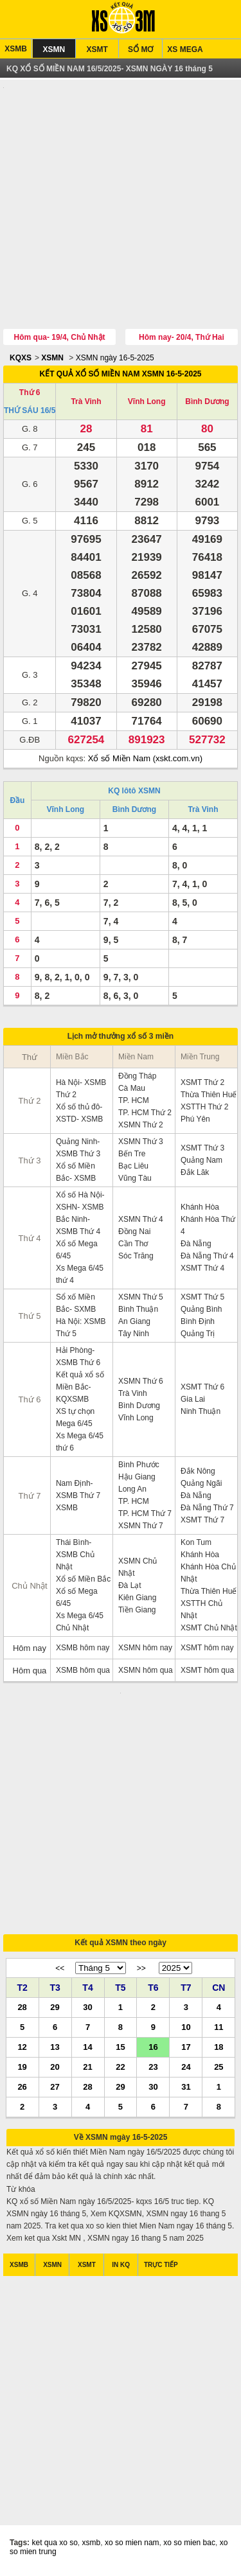 The image size is (241, 2576). Describe the element at coordinates (185, 2071) in the screenshot. I see `24` at that location.